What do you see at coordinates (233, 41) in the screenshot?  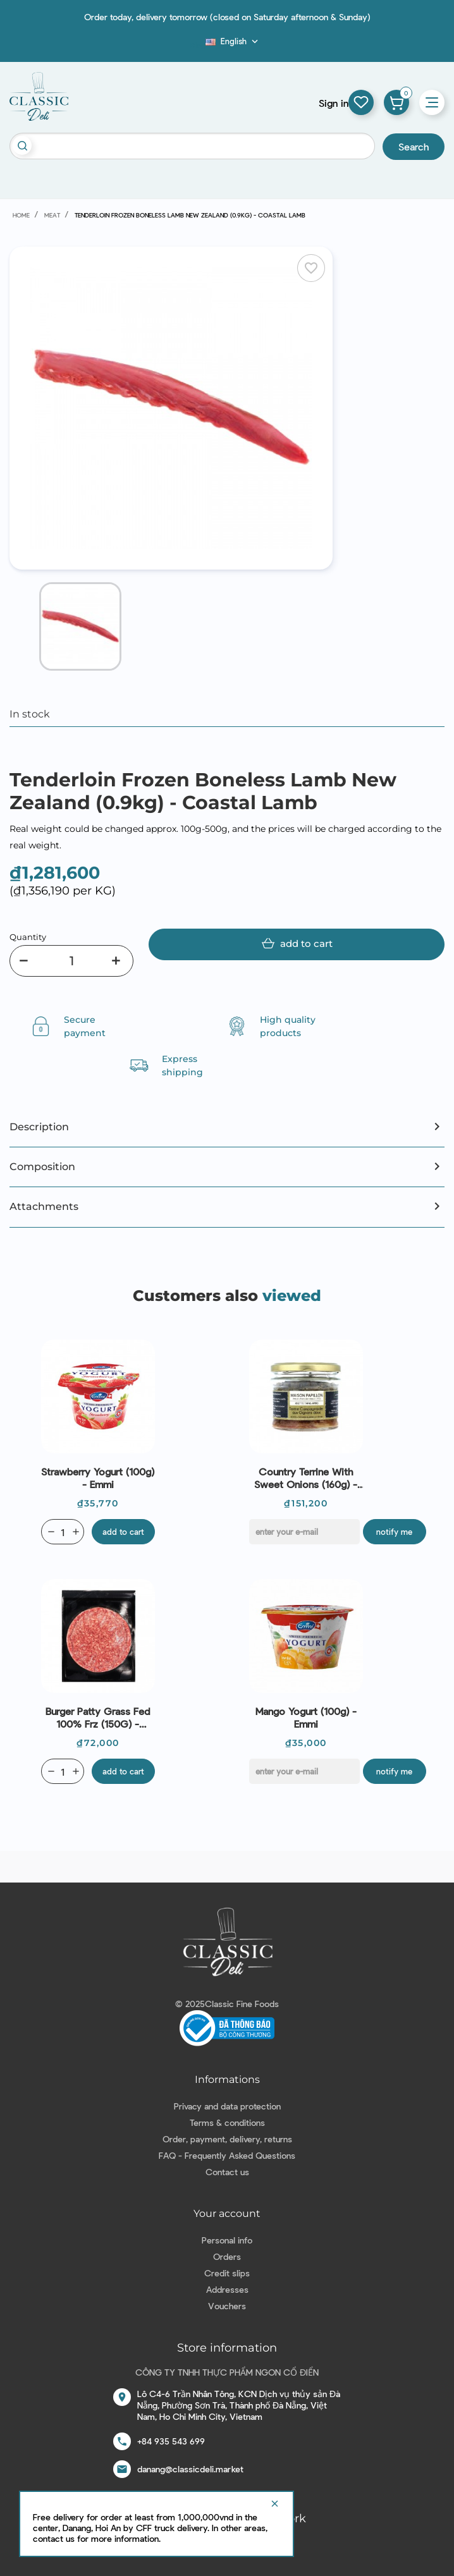 I see `[Language dropdown]` at bounding box center [233, 41].